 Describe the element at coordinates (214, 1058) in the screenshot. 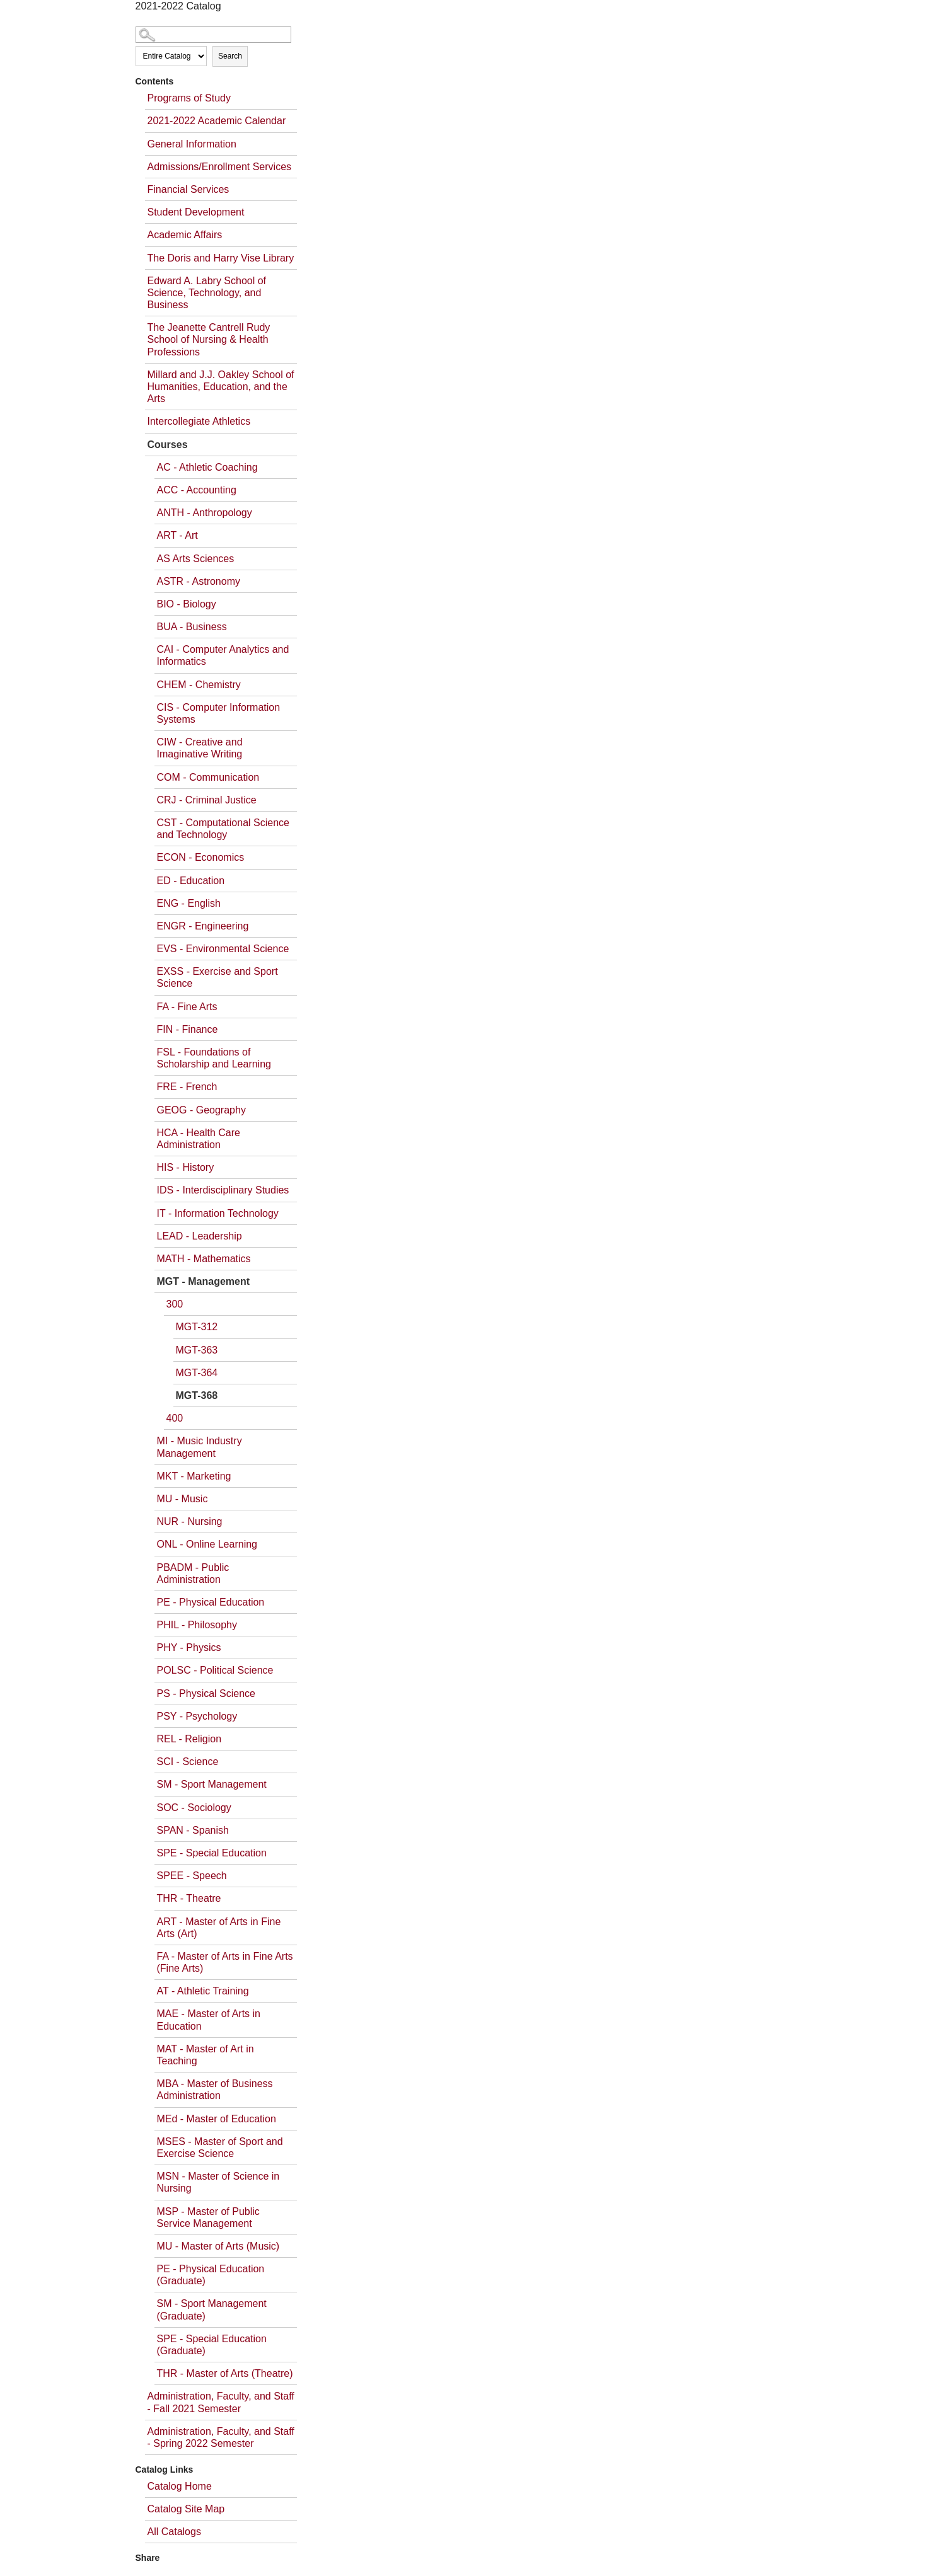

I see `FSL - Foundations of Scholarship and Learning` at that location.